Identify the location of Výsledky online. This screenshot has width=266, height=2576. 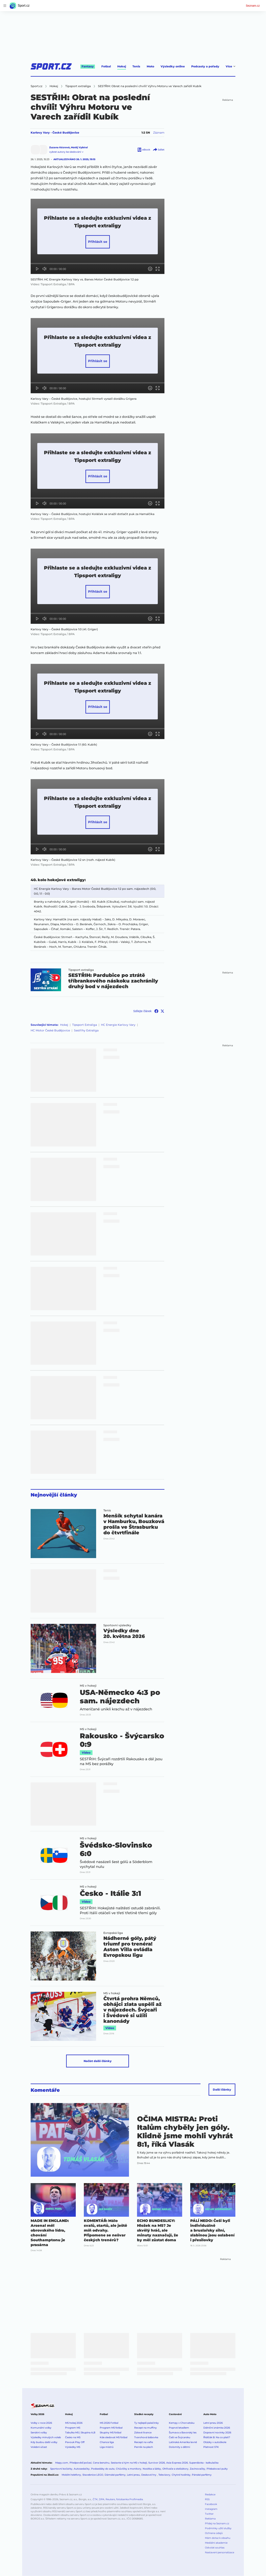
(173, 66).